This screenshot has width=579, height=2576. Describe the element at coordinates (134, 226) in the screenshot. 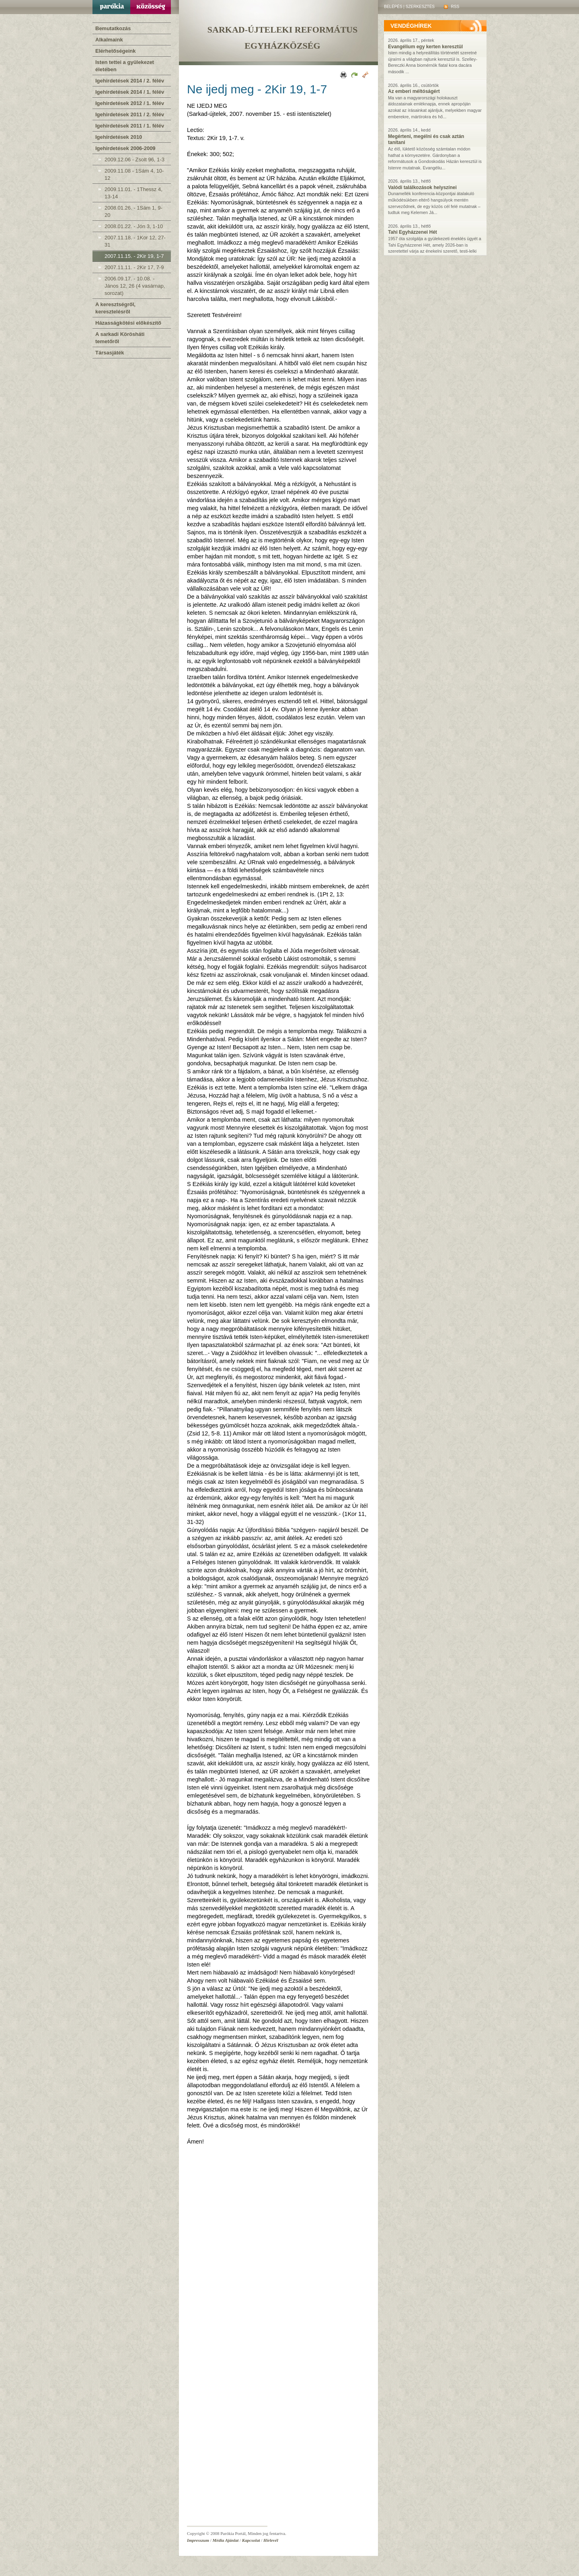

I see `2008.01.22. - Jón 3, 1-10` at that location.